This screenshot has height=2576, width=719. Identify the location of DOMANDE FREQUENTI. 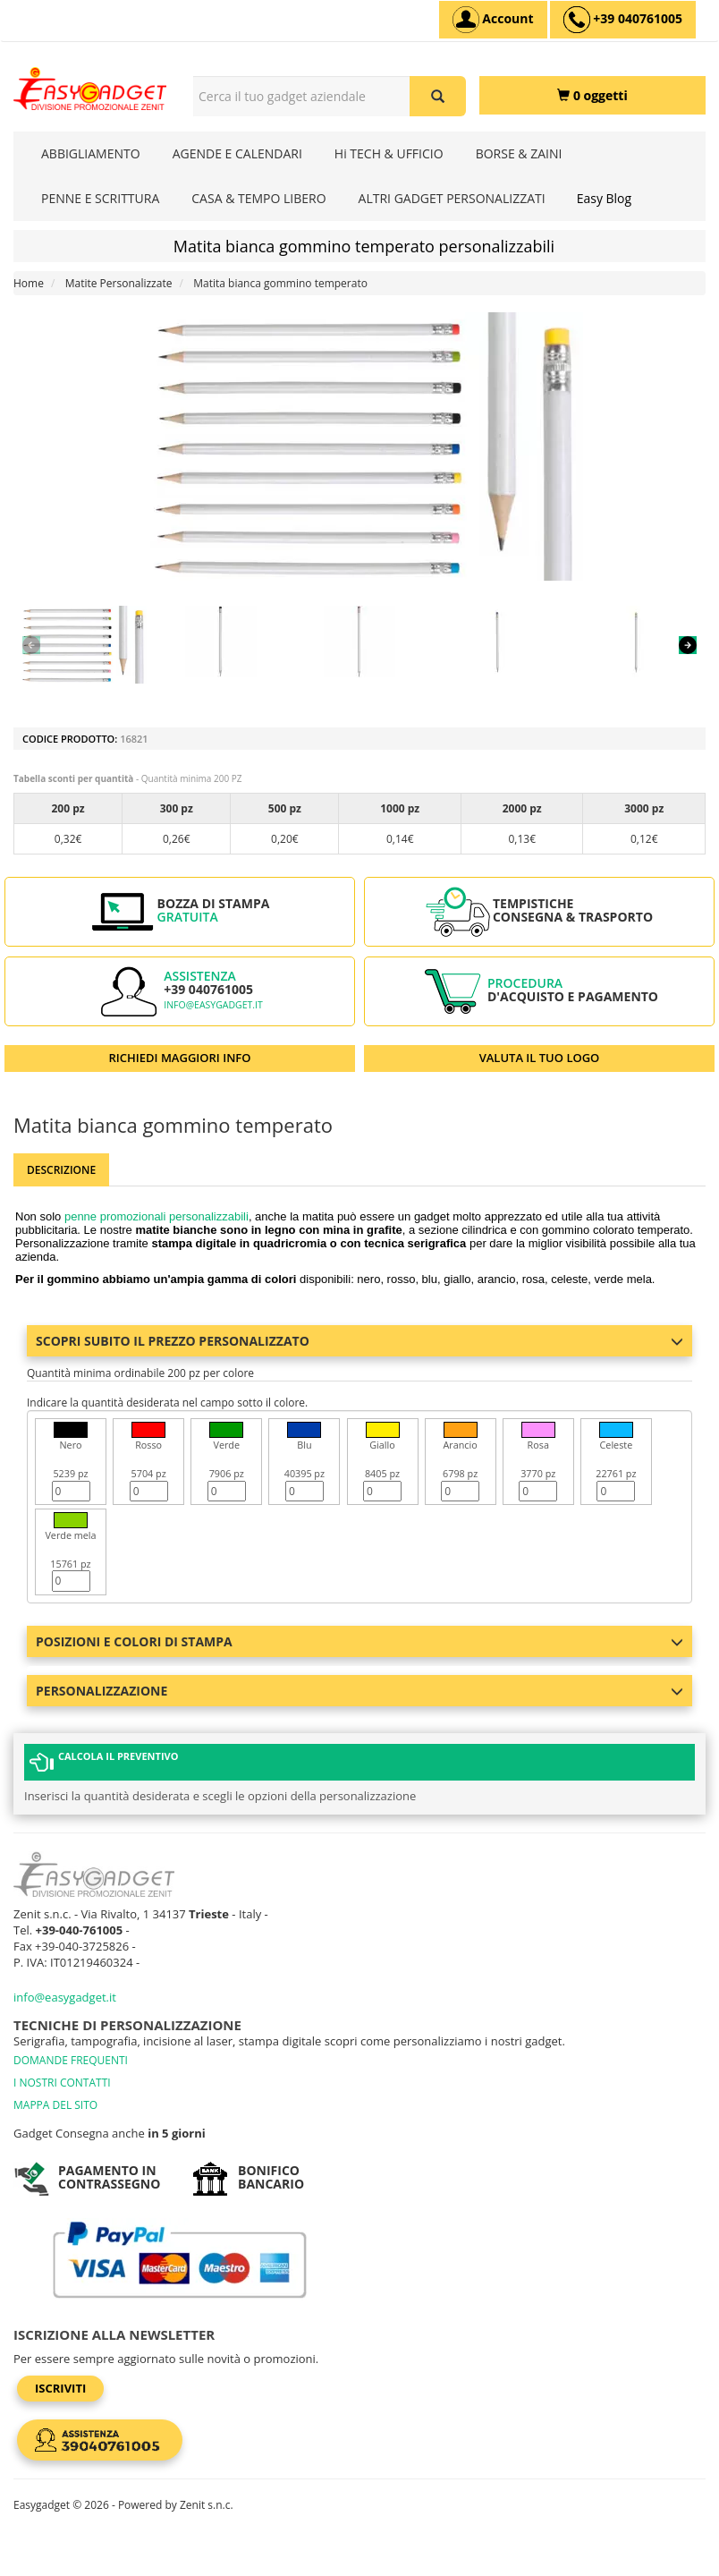
(70, 2060).